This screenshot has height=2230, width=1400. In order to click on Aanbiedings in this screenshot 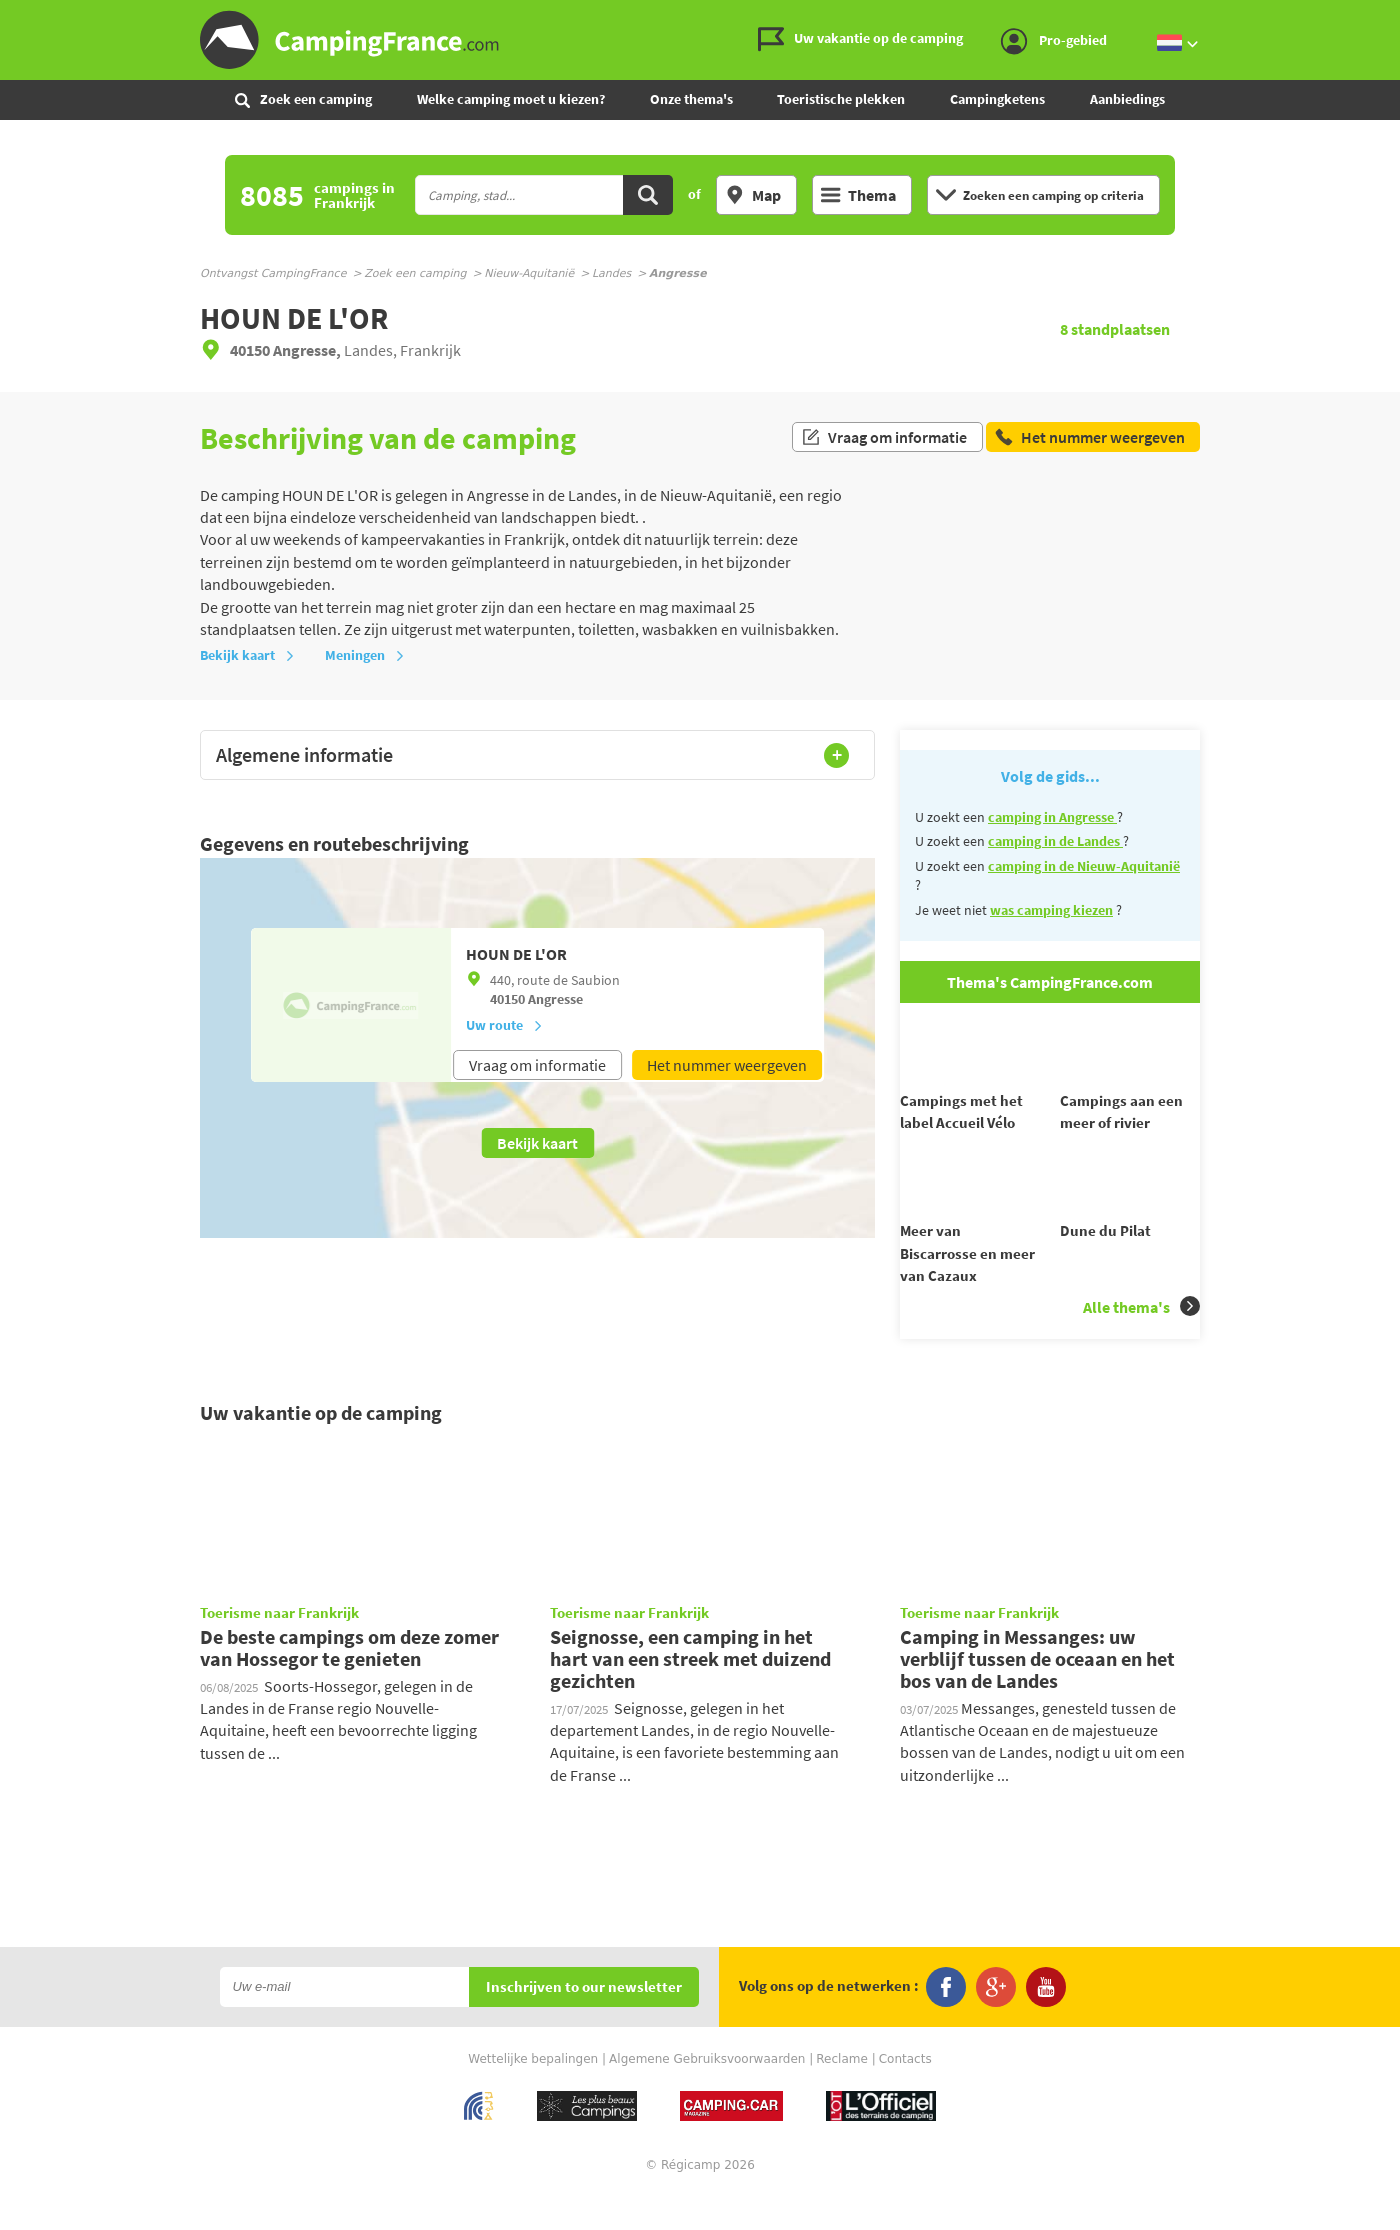, I will do `click(1127, 99)`.